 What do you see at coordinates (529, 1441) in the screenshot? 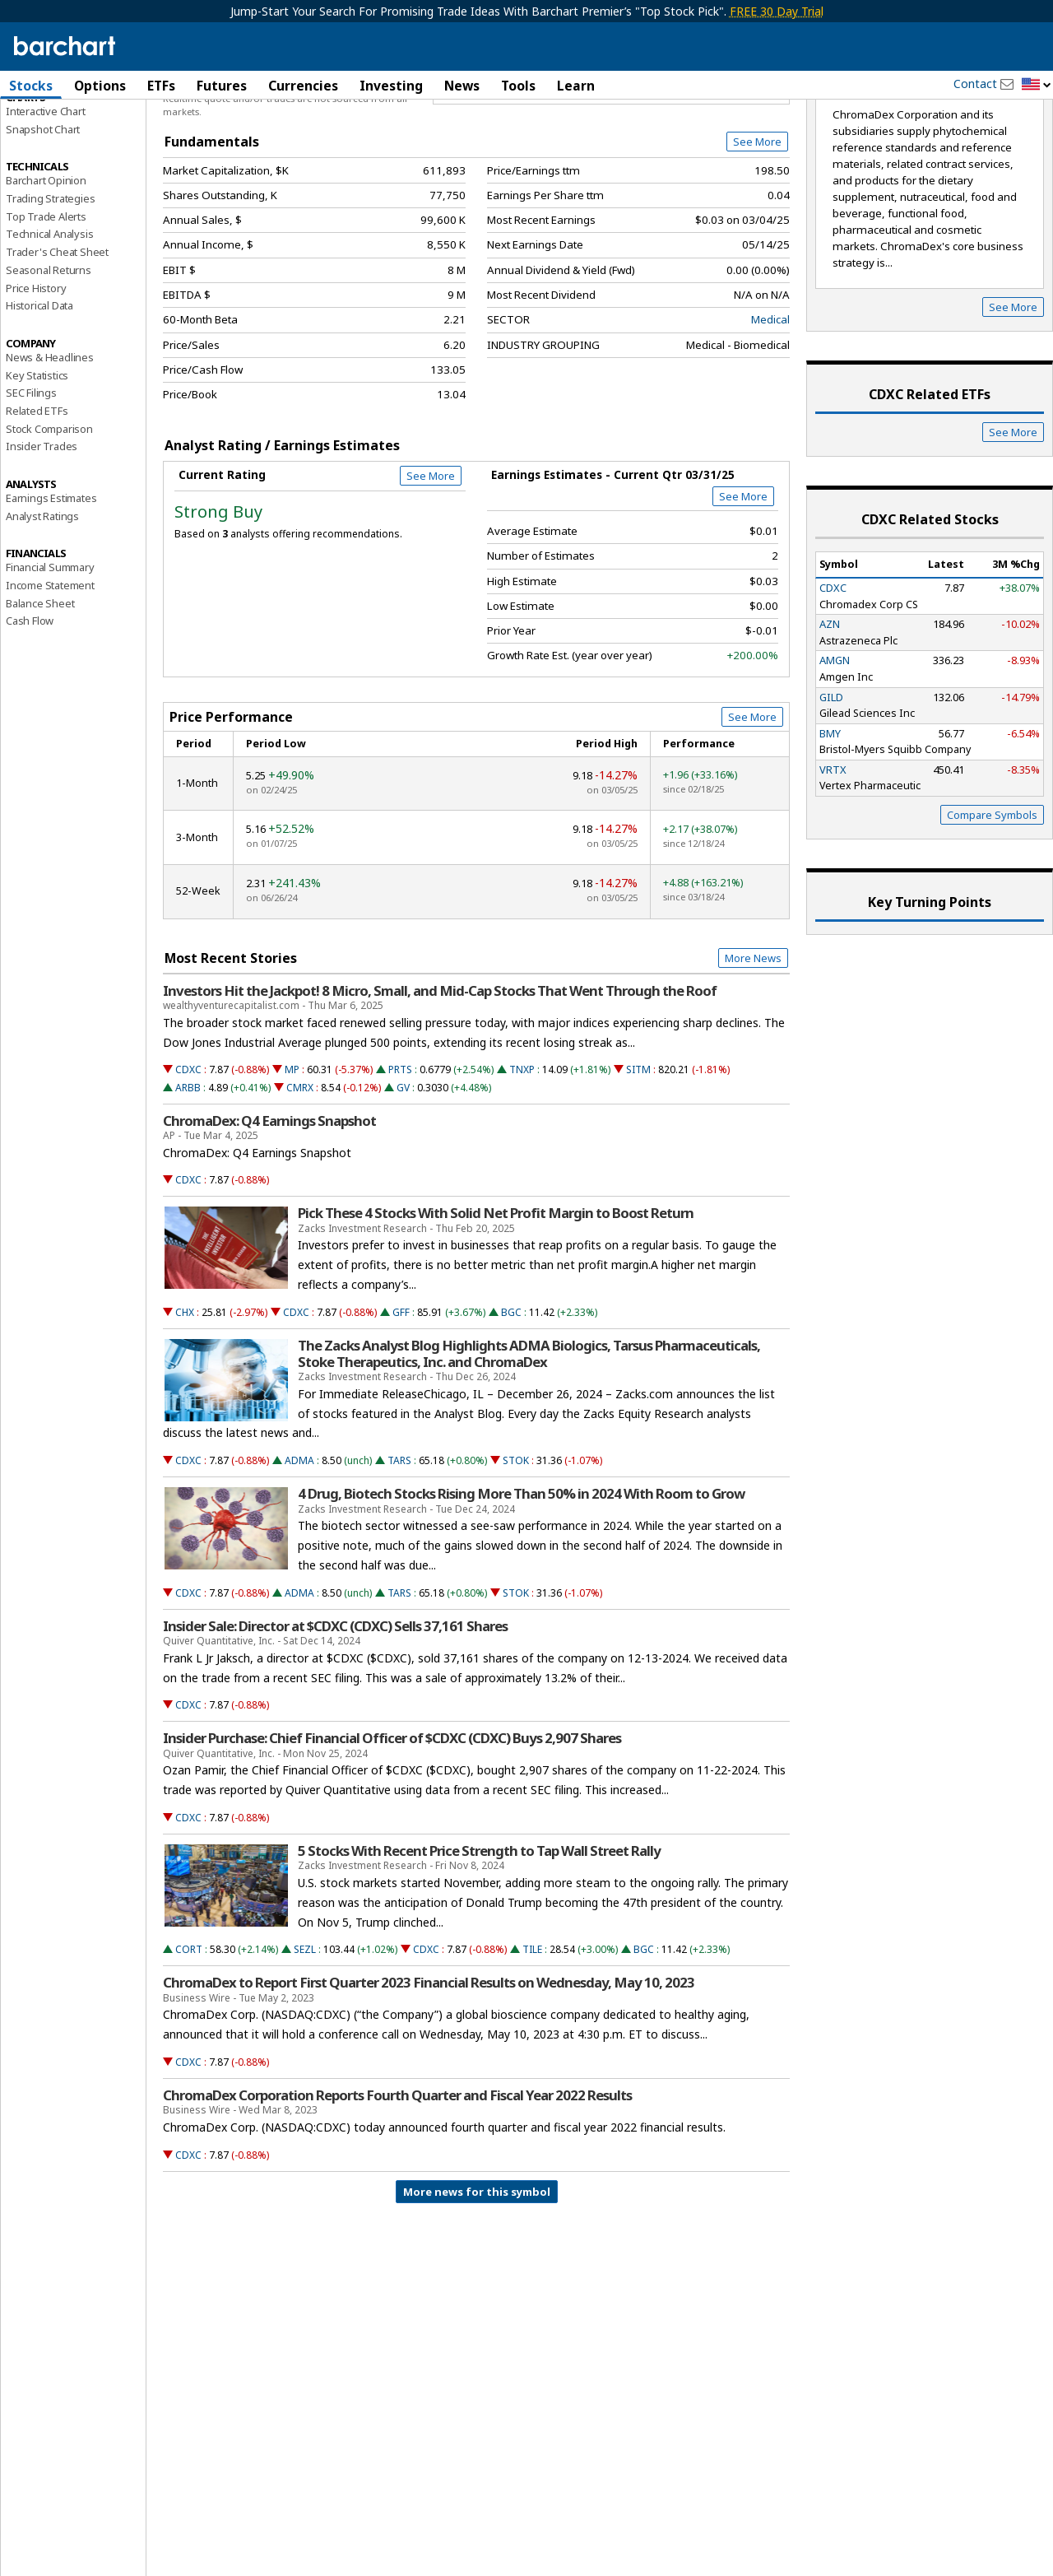
I see `The Zacks Analyst Blog Highlights ADMA Biologics, Tarsus Pharmaceuticals, Stoke Therapeutics, Inc. and ChromaDex` at bounding box center [529, 1441].